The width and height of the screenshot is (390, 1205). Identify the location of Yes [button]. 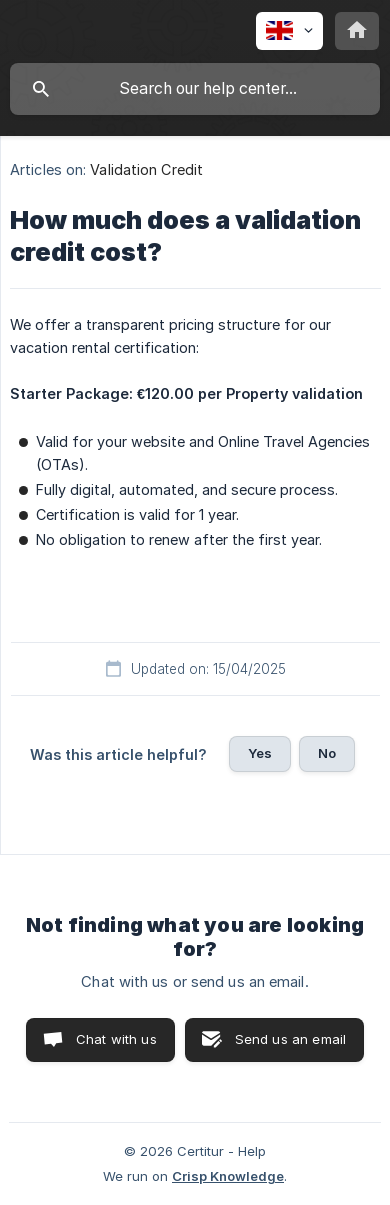
(260, 753).